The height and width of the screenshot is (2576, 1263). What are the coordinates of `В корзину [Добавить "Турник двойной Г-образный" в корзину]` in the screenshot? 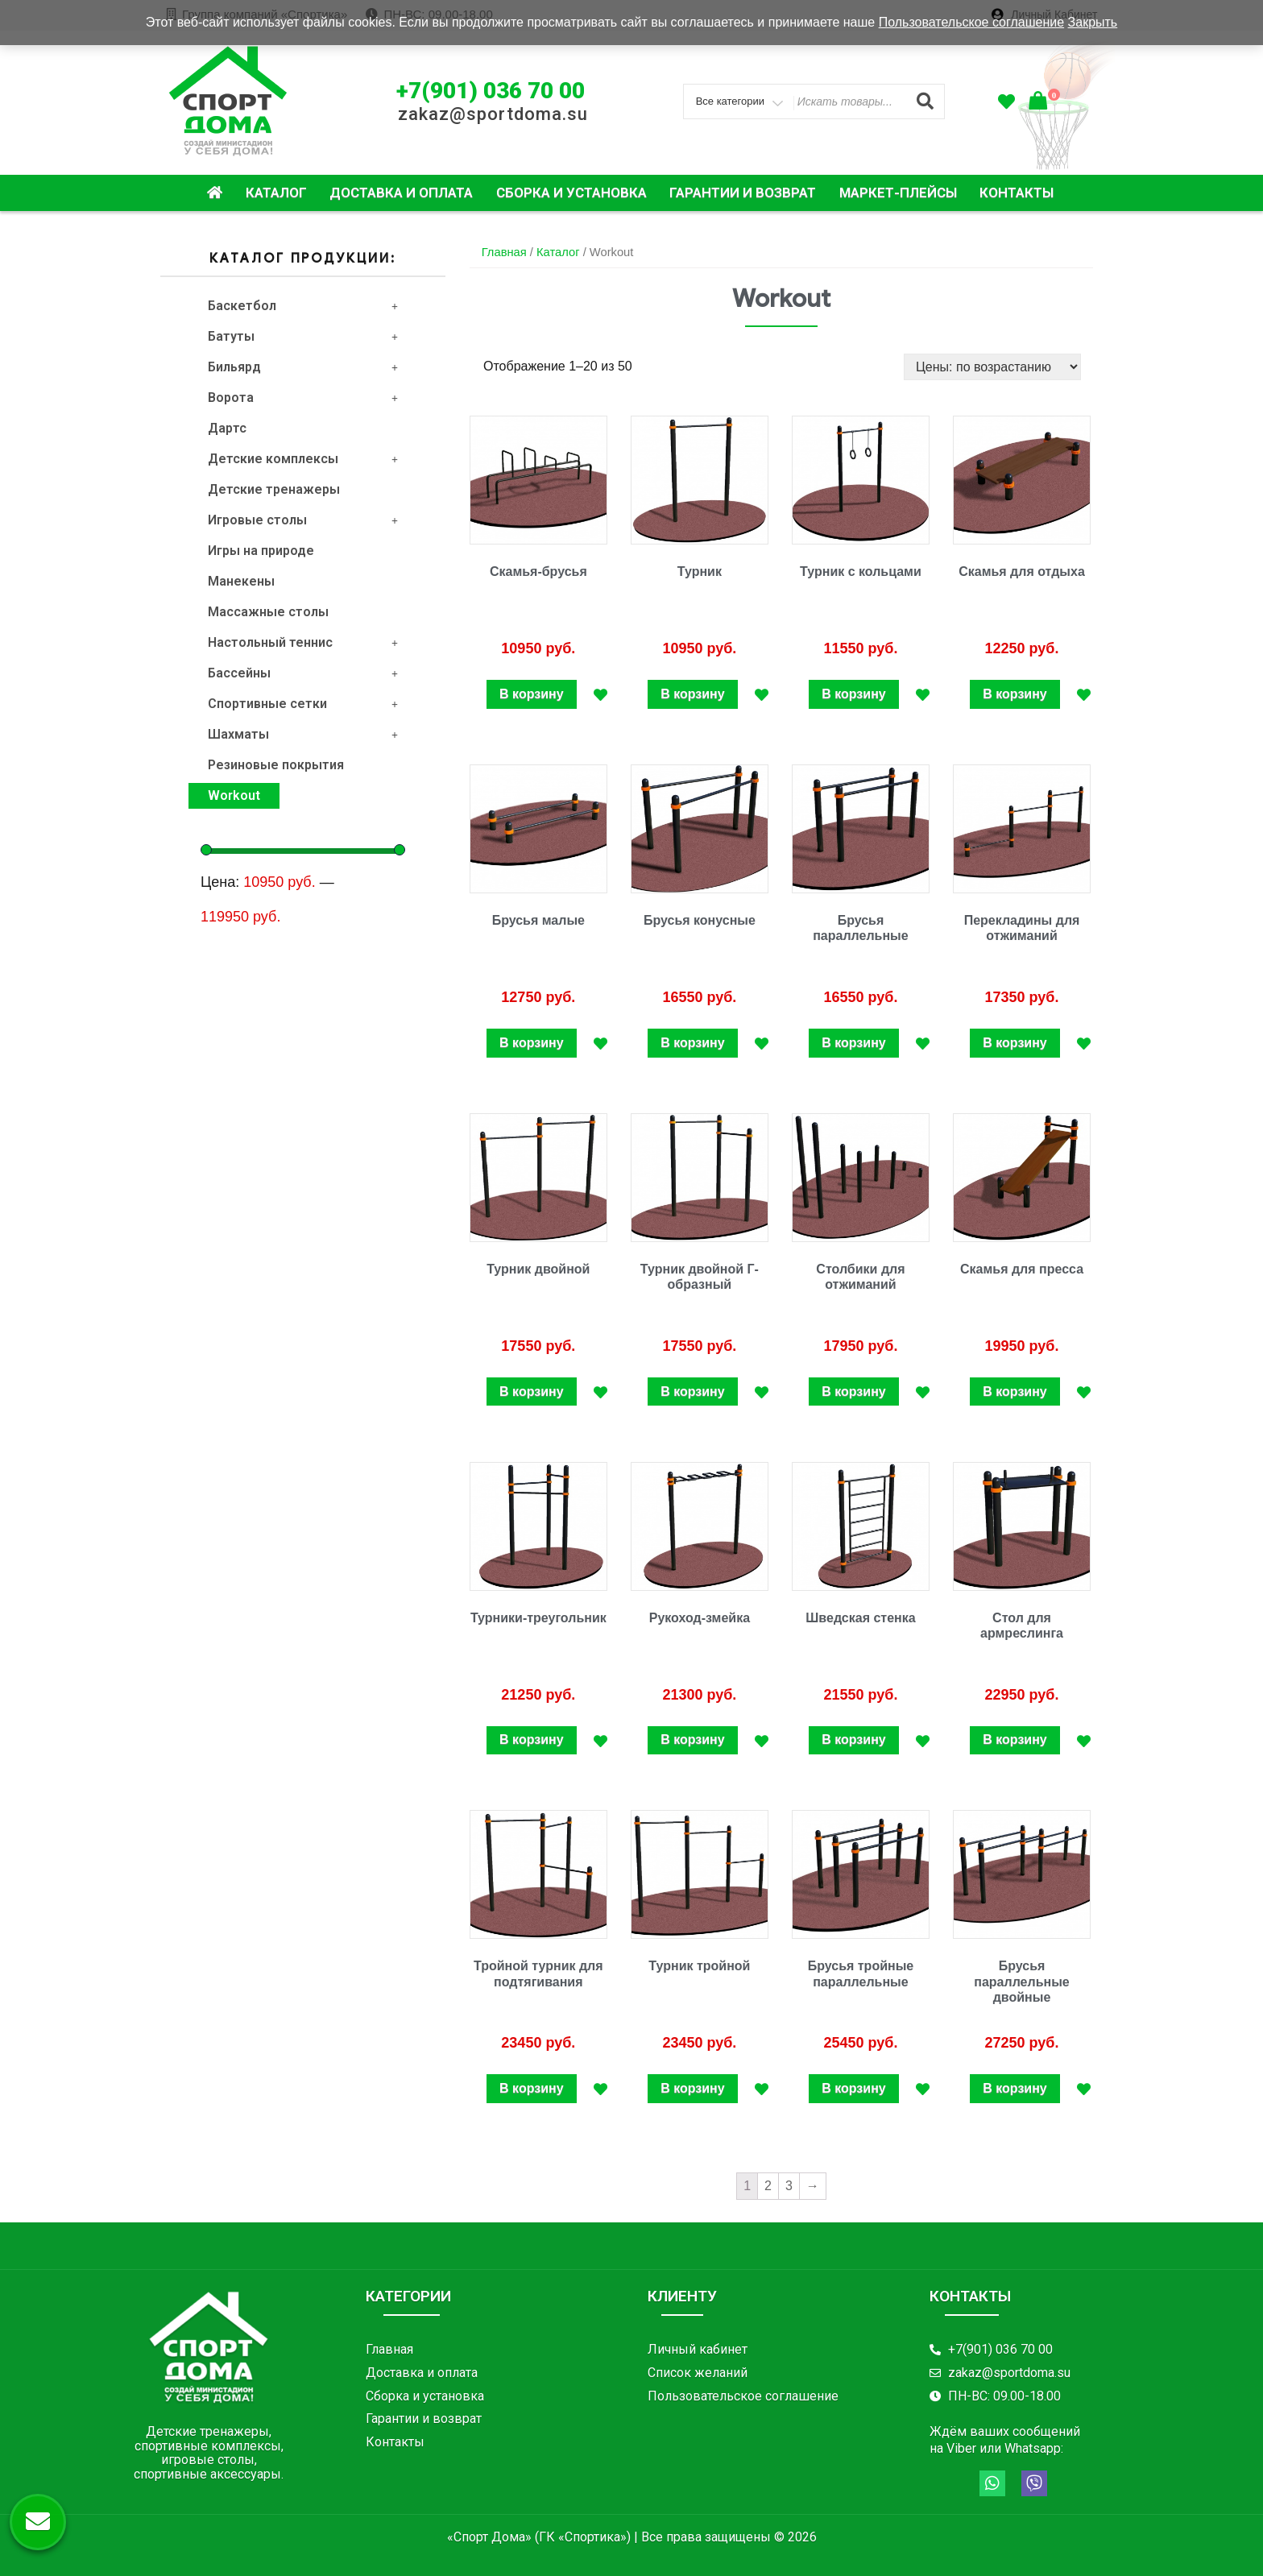 It's located at (692, 1391).